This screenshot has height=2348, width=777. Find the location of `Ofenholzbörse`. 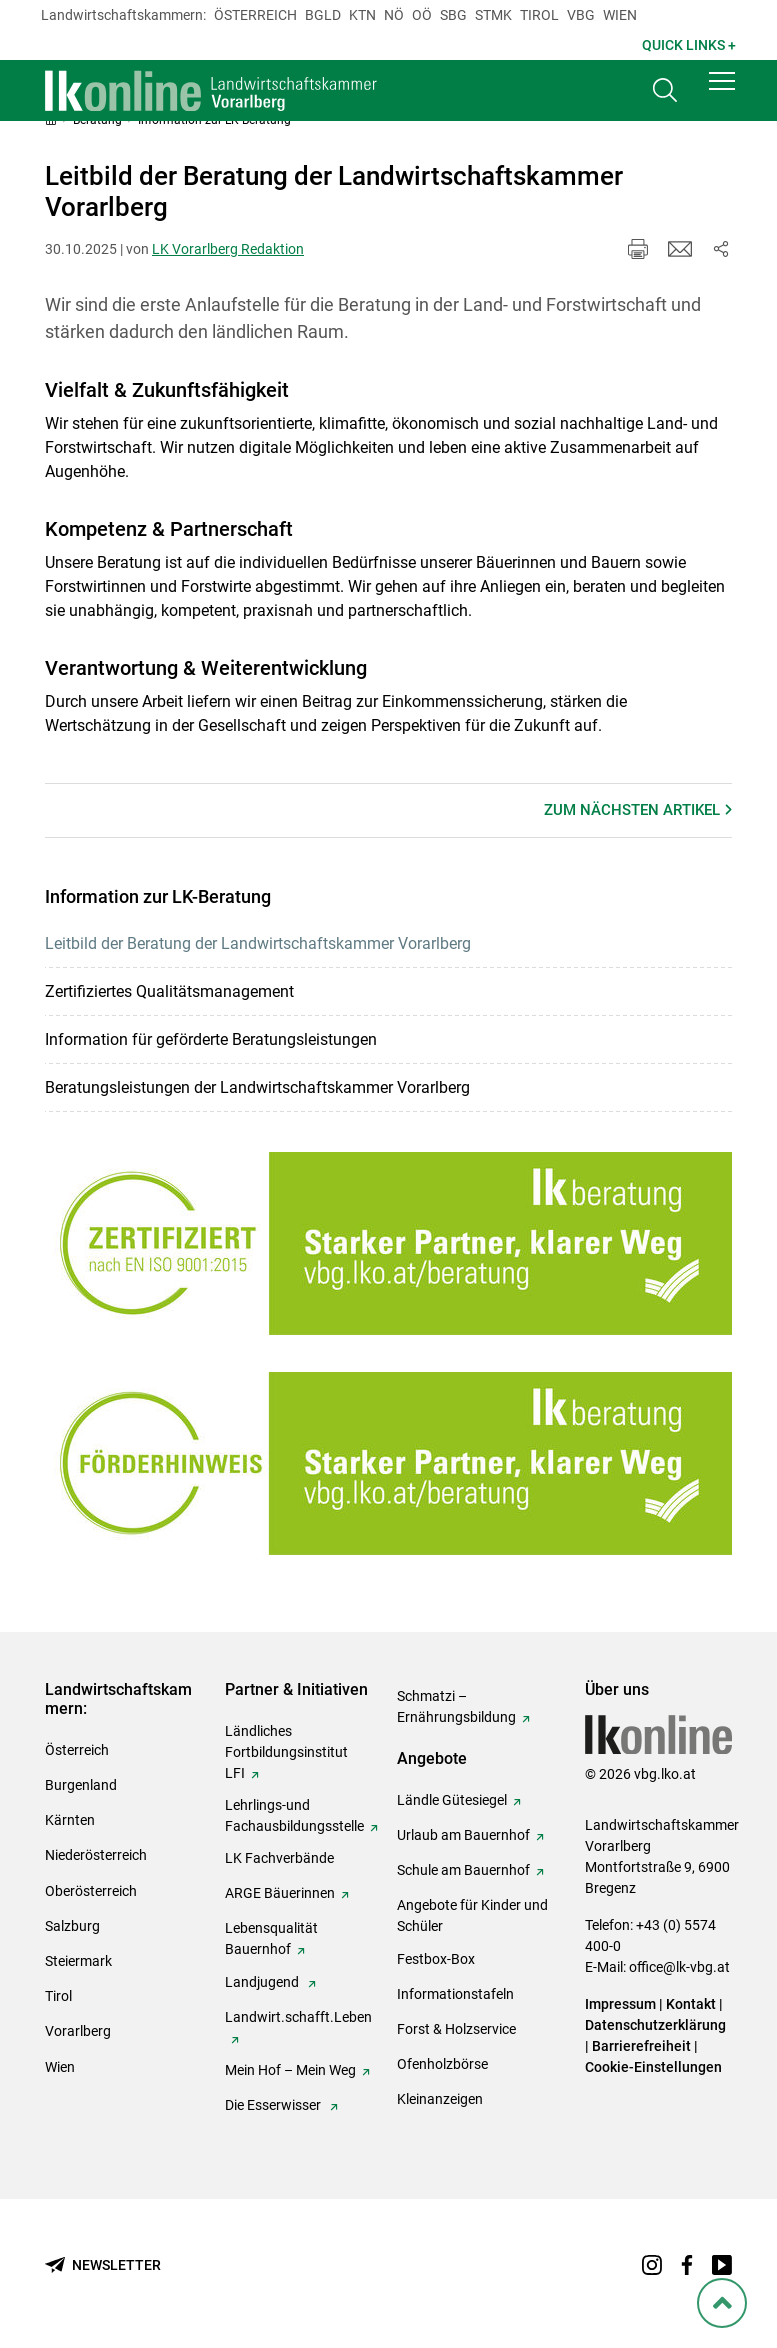

Ofenholzbörse is located at coordinates (442, 2064).